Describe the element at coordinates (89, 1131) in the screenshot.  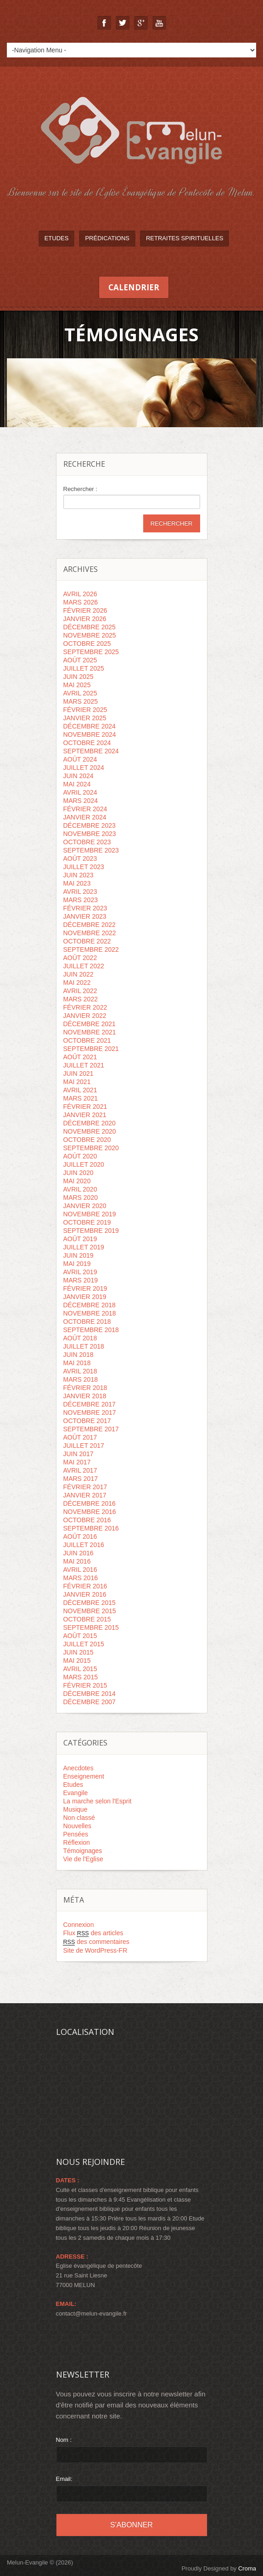
I see `novembre 2020` at that location.